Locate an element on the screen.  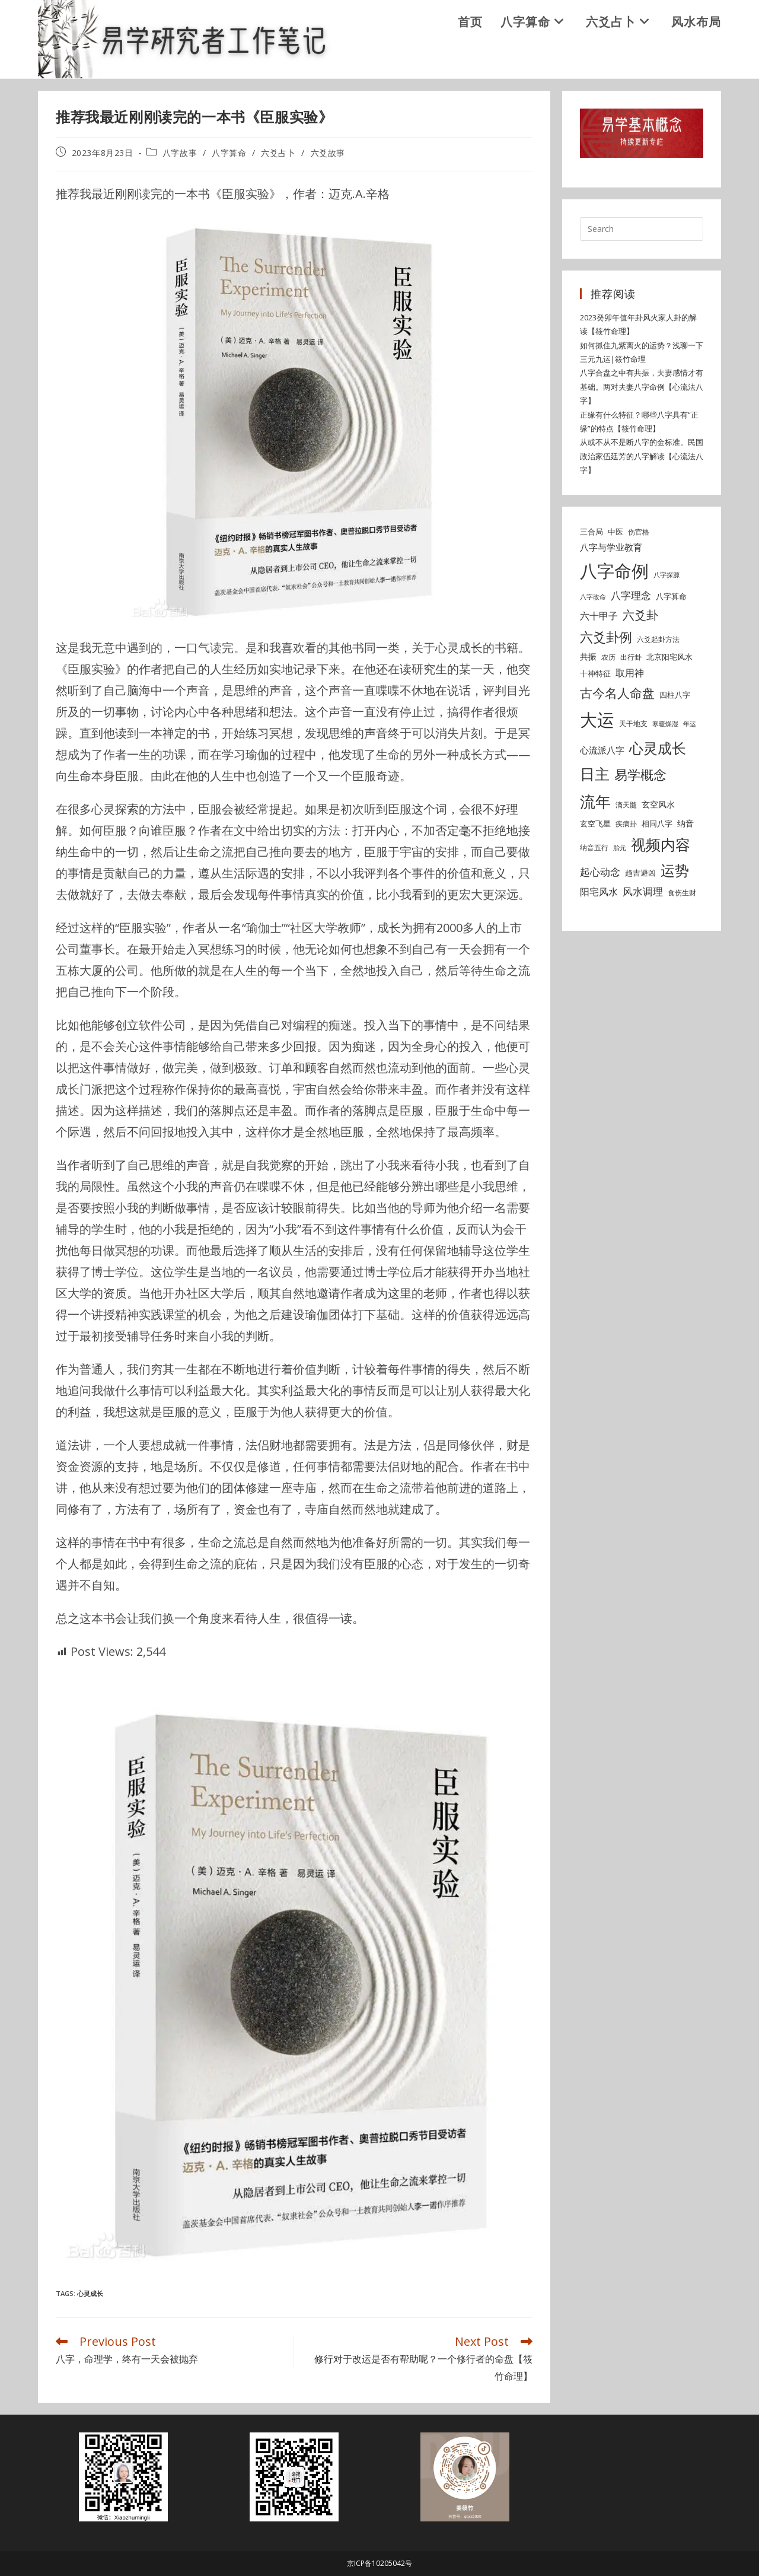
纳音 [纳音 (7 items)] is located at coordinates (685, 823).